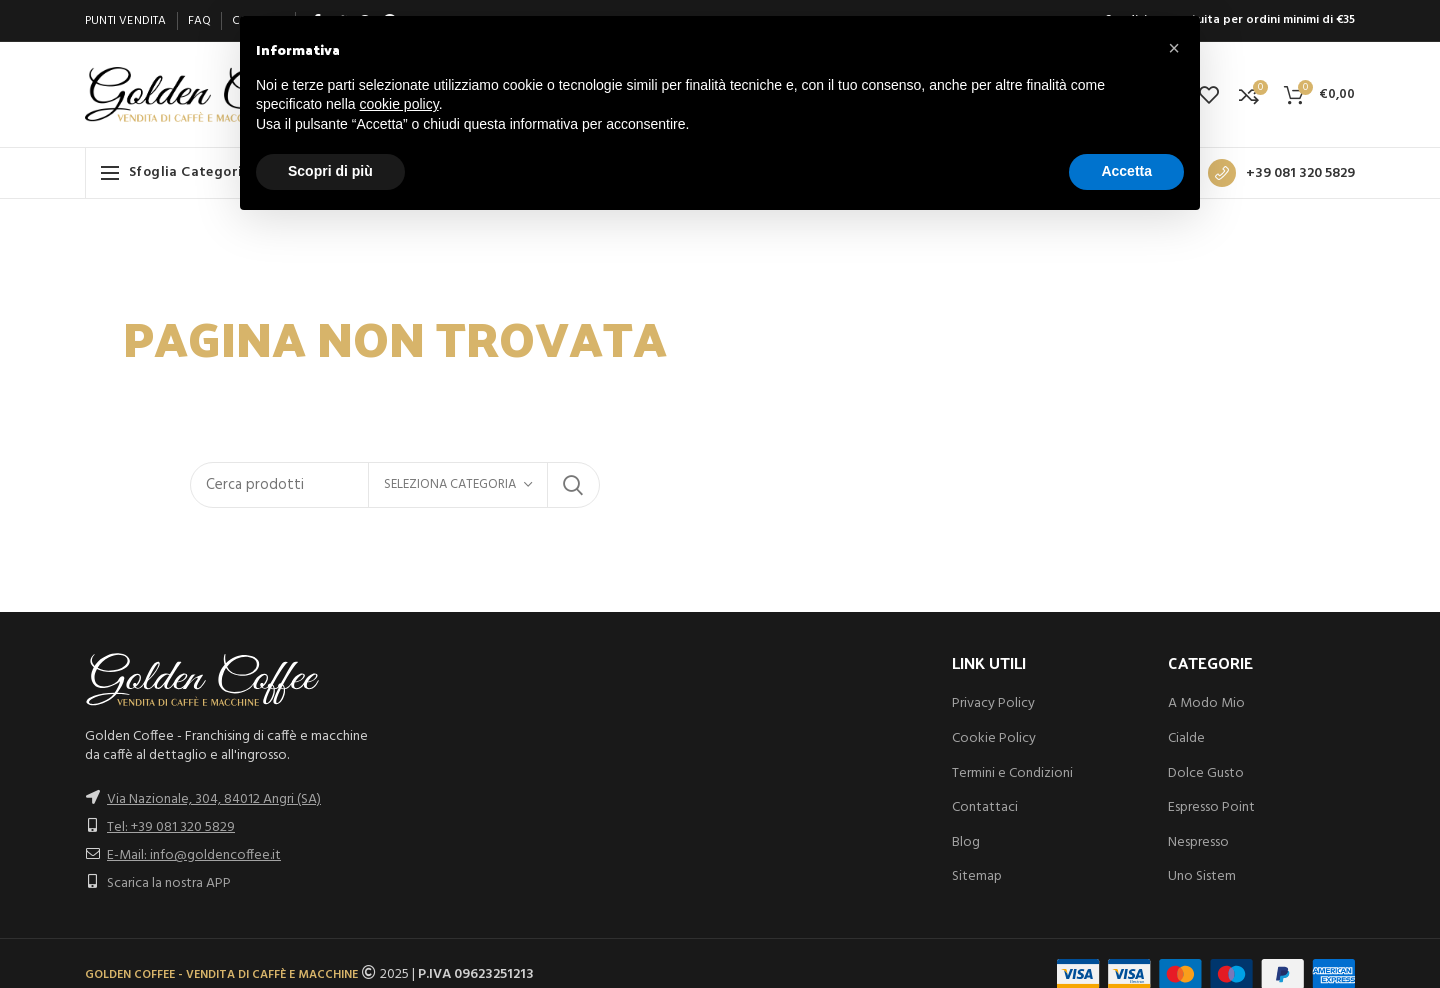 The width and height of the screenshot is (1440, 988). I want to click on Nespresso, so click(1198, 842).